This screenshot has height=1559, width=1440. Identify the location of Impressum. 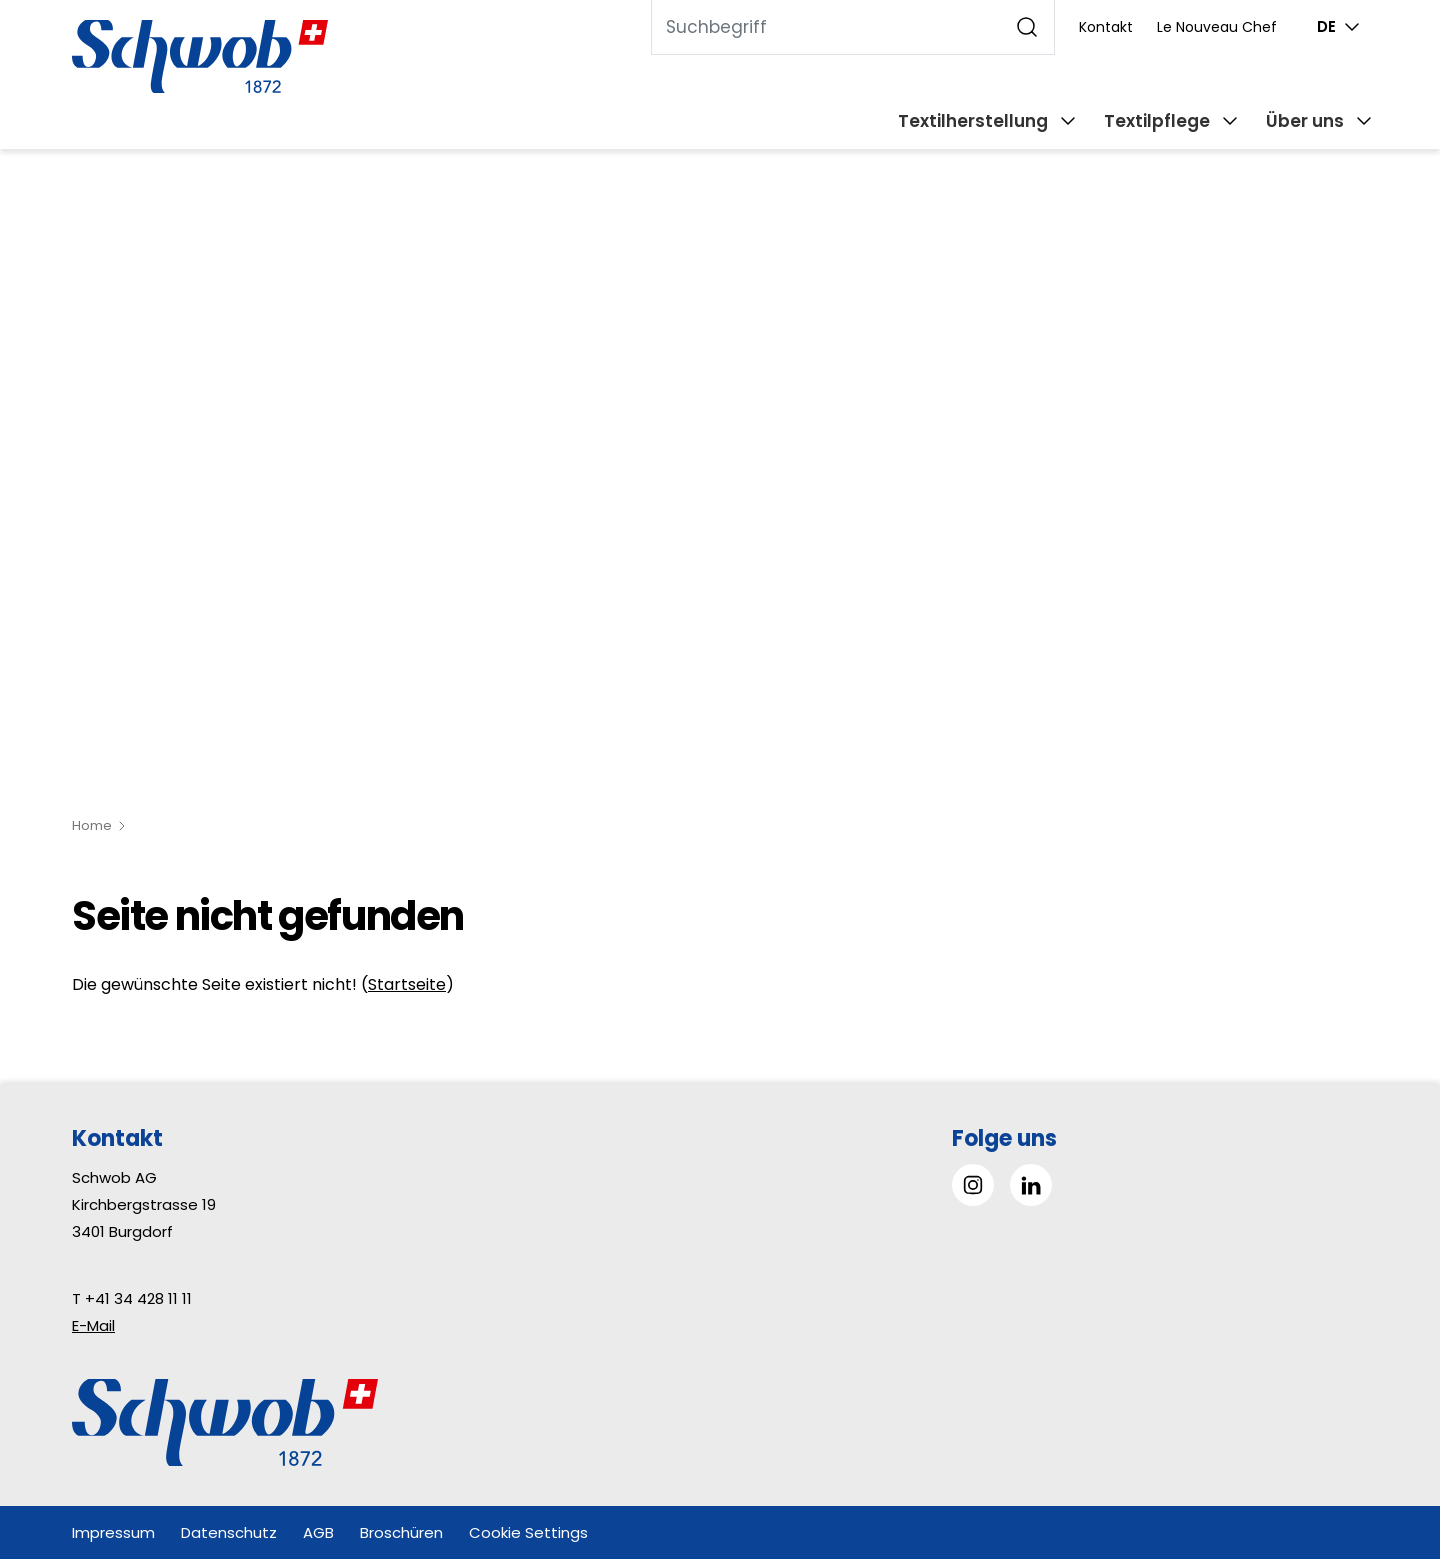
(113, 1532).